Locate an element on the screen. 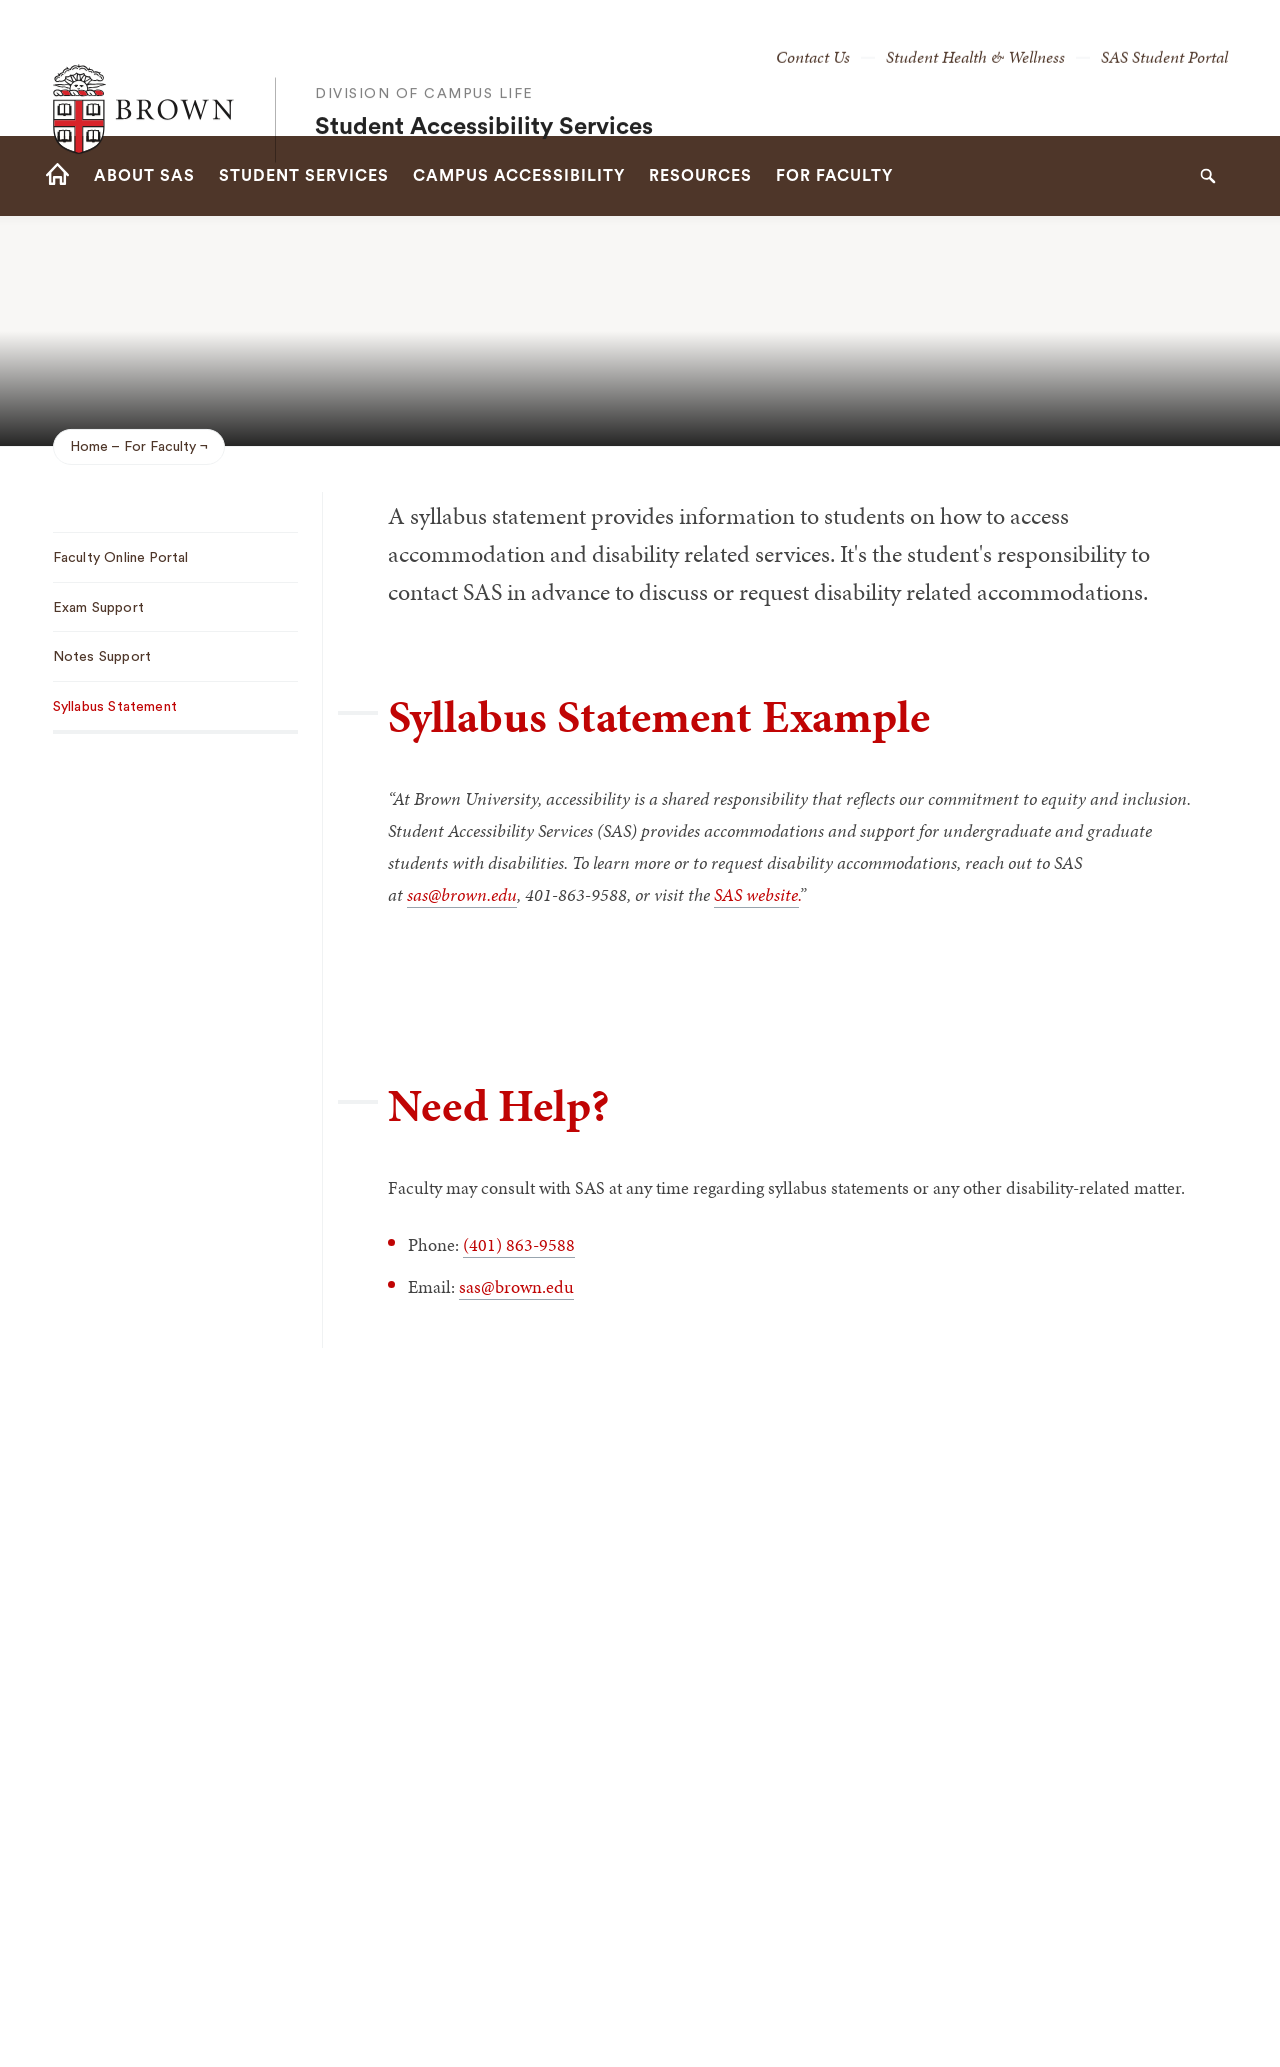  Student Accessibility Services is located at coordinates (484, 86).